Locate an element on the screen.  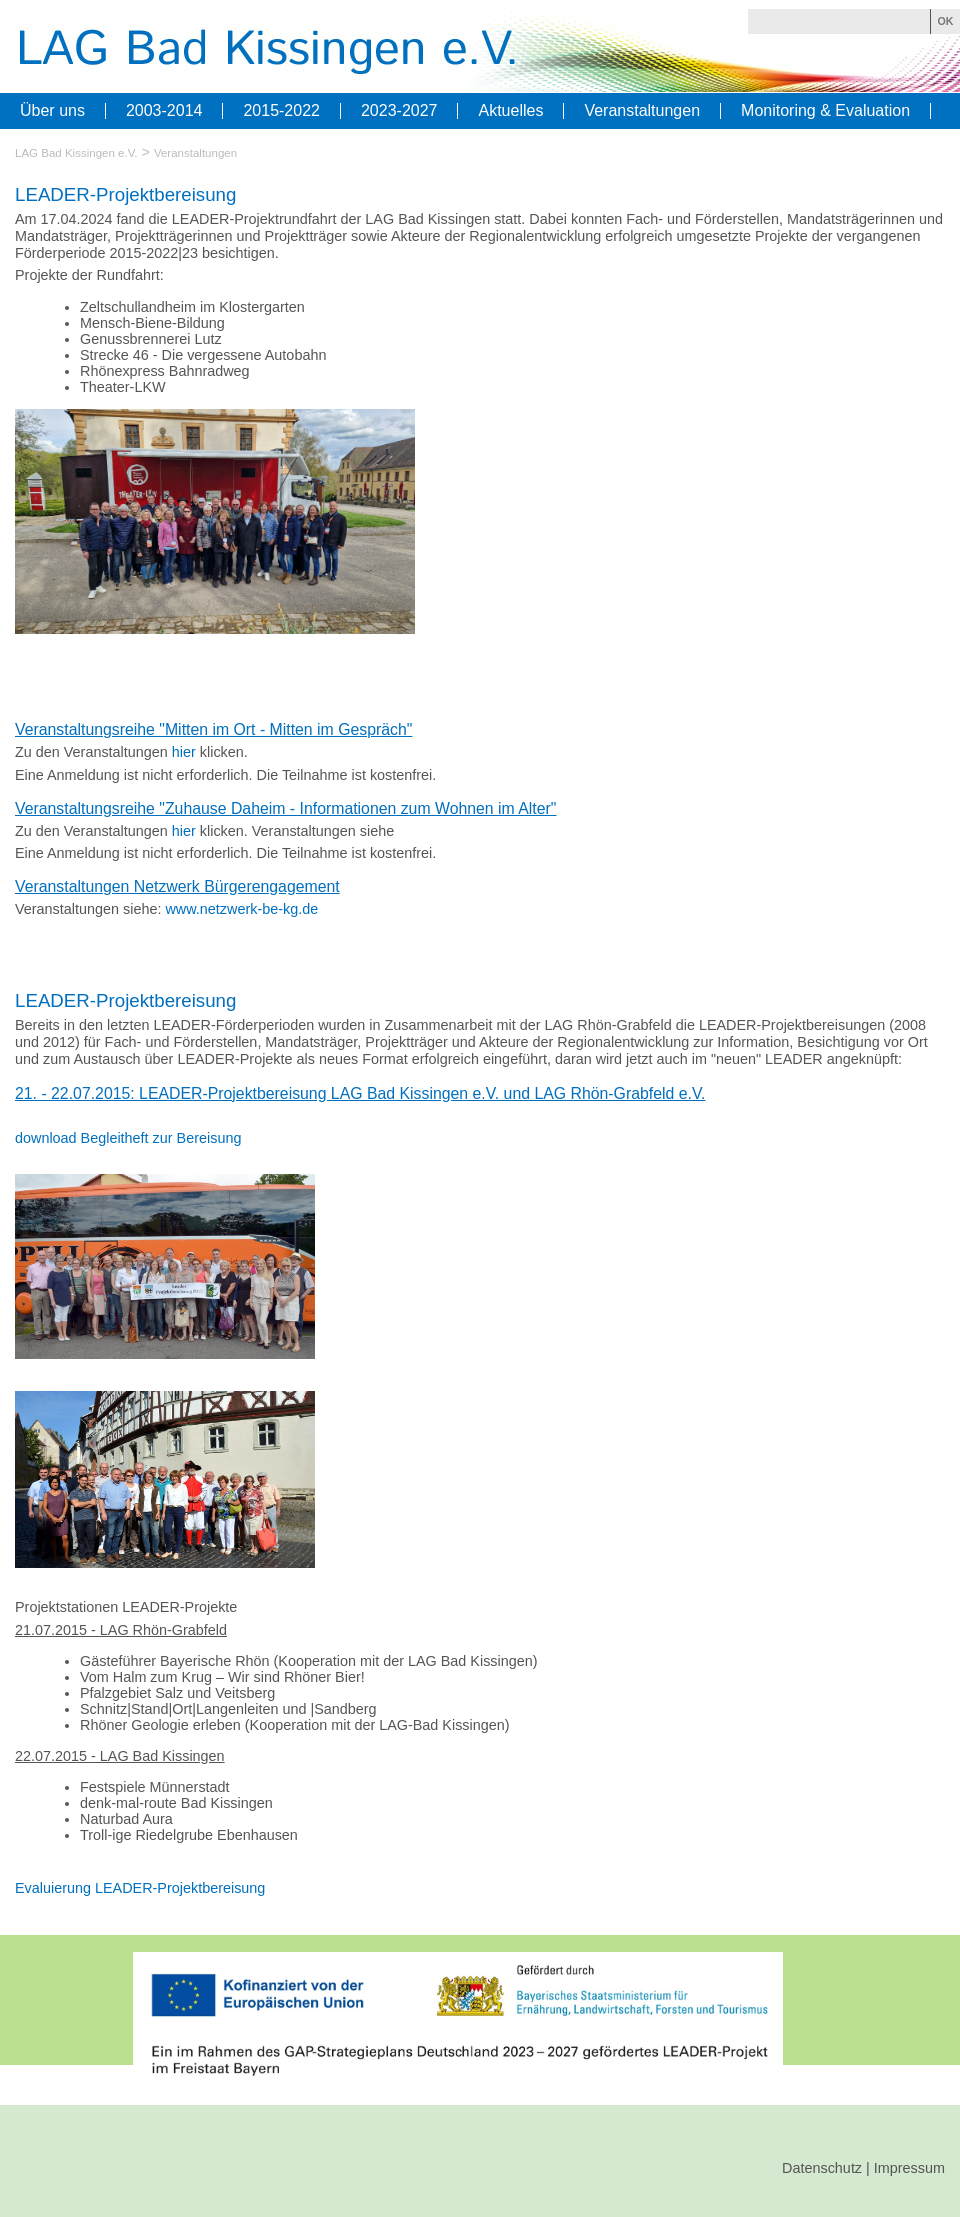
LAG Bad Kissingen e.V. is located at coordinates (76, 153).